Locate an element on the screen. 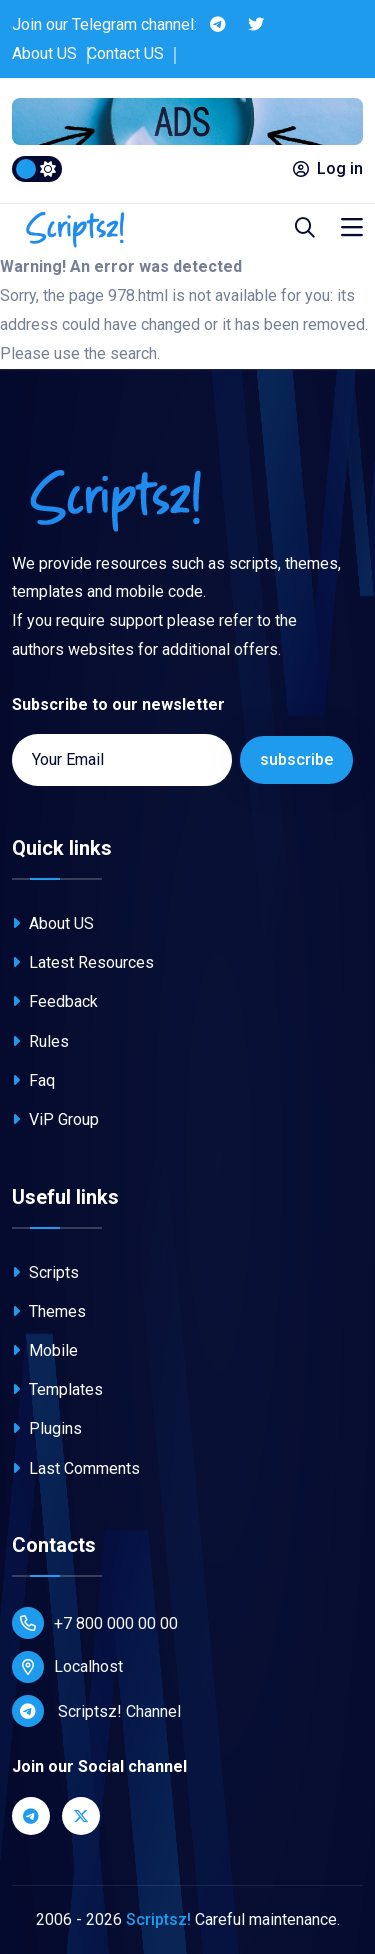  Log in is located at coordinates (328, 168).